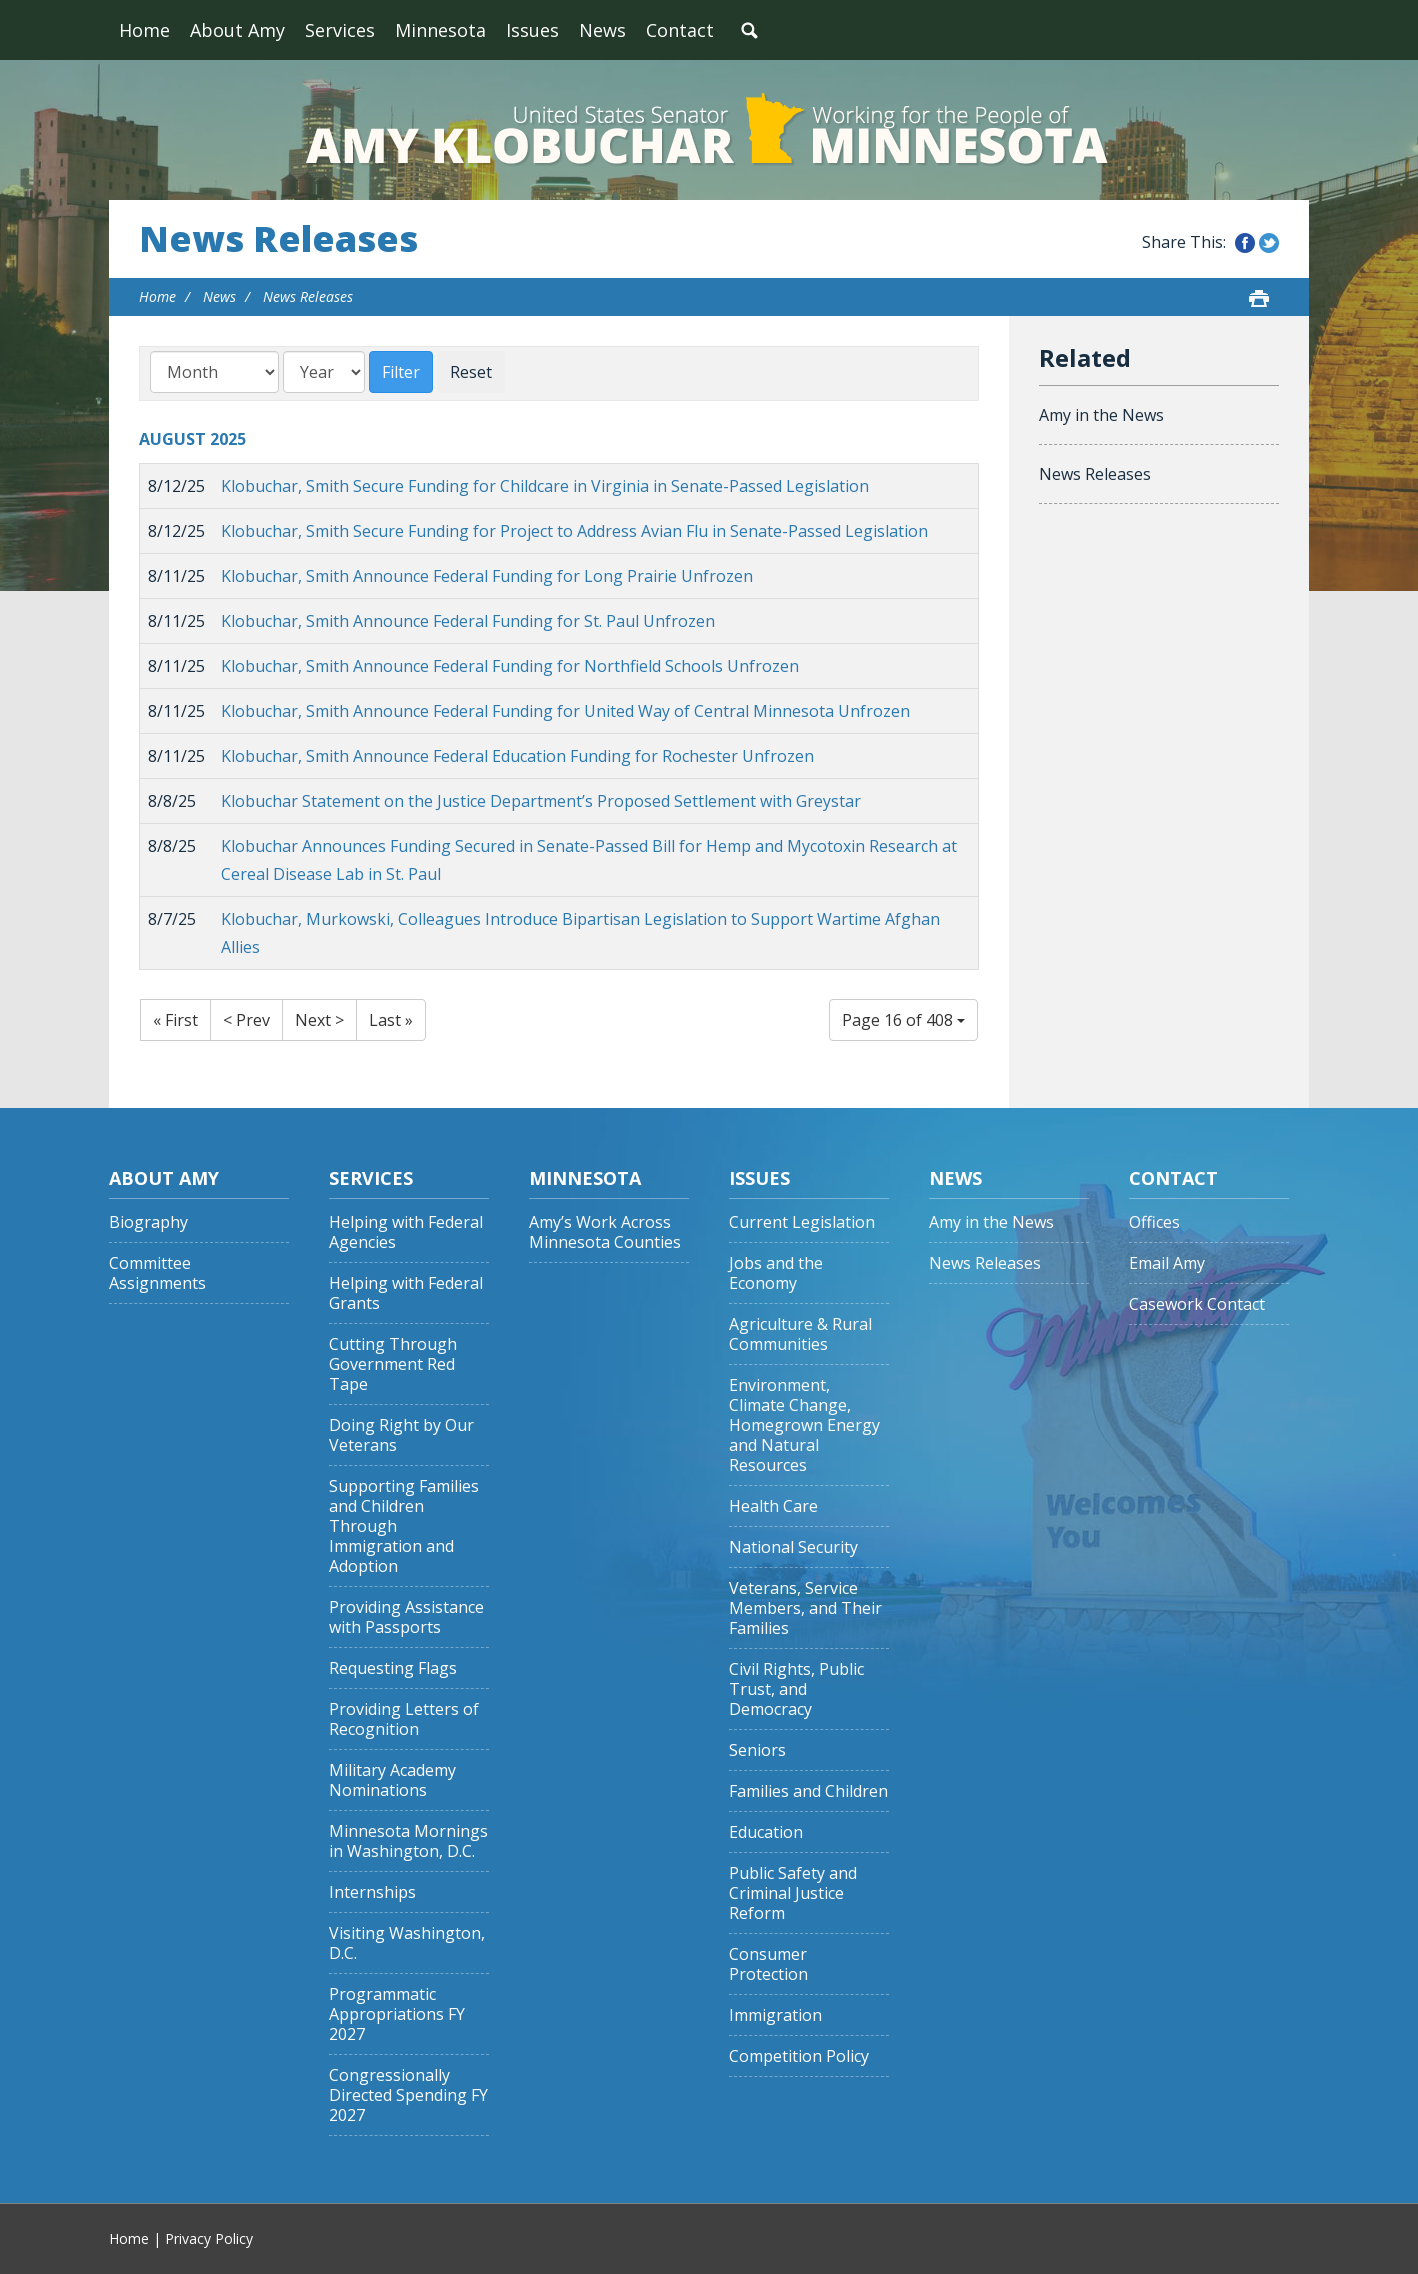 The height and width of the screenshot is (2274, 1418). What do you see at coordinates (157, 1273) in the screenshot?
I see `Committee Assignments` at bounding box center [157, 1273].